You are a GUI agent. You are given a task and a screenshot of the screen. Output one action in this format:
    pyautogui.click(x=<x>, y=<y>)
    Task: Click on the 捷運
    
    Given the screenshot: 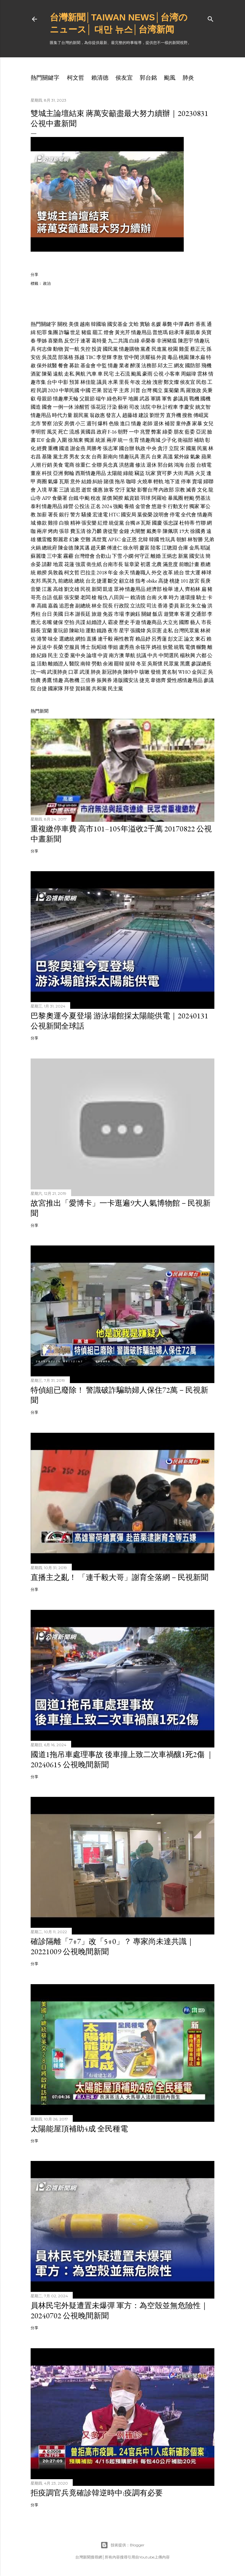 What is the action you would take?
    pyautogui.click(x=102, y=581)
    